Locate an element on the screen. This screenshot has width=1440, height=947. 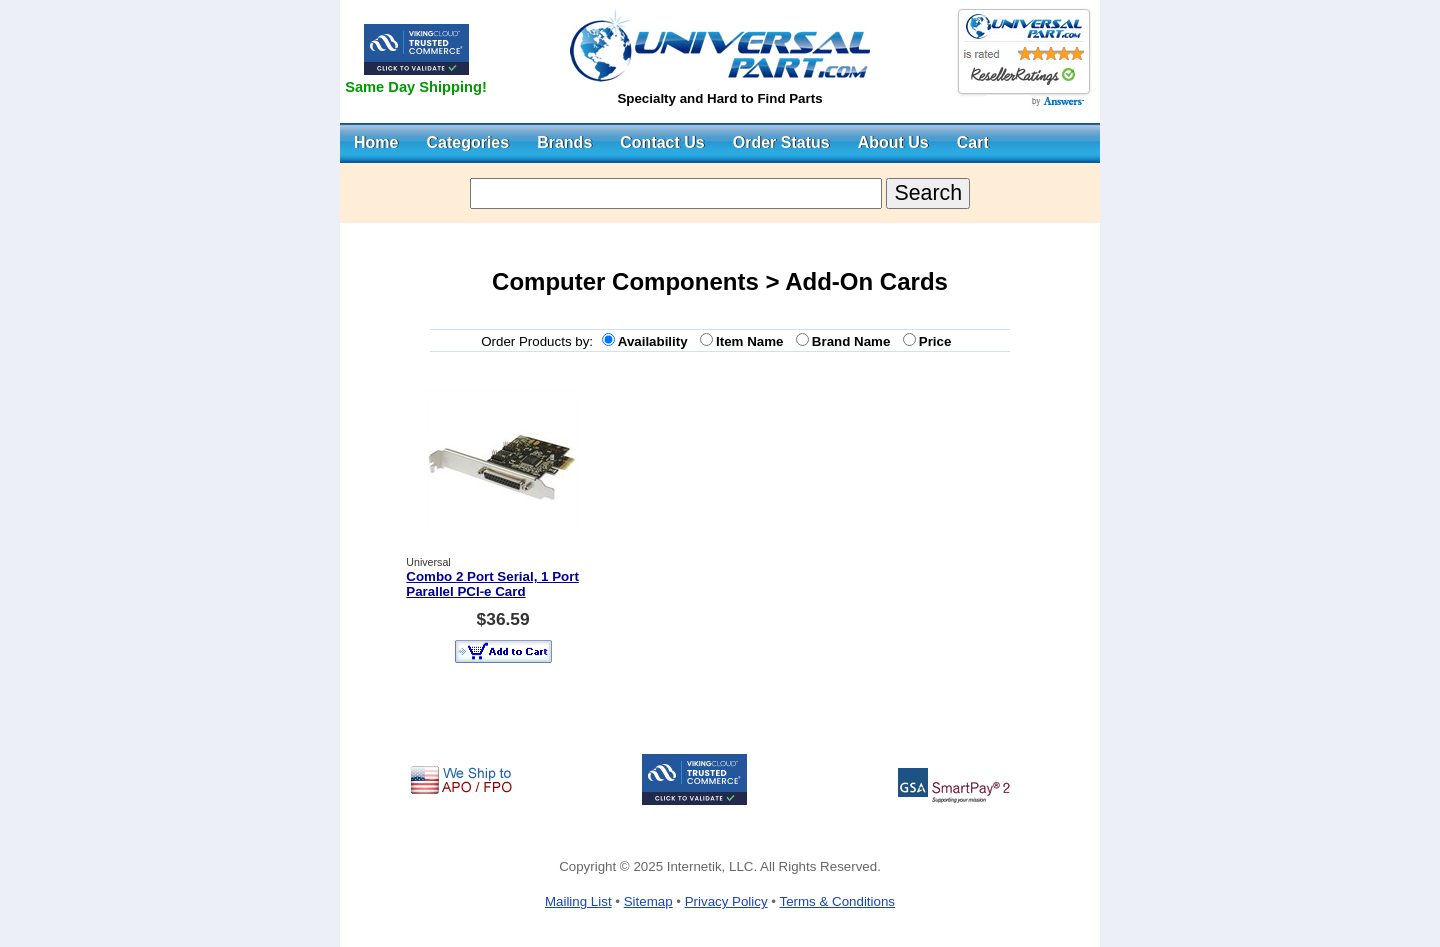
Terms & Conditions is located at coordinates (837, 901).